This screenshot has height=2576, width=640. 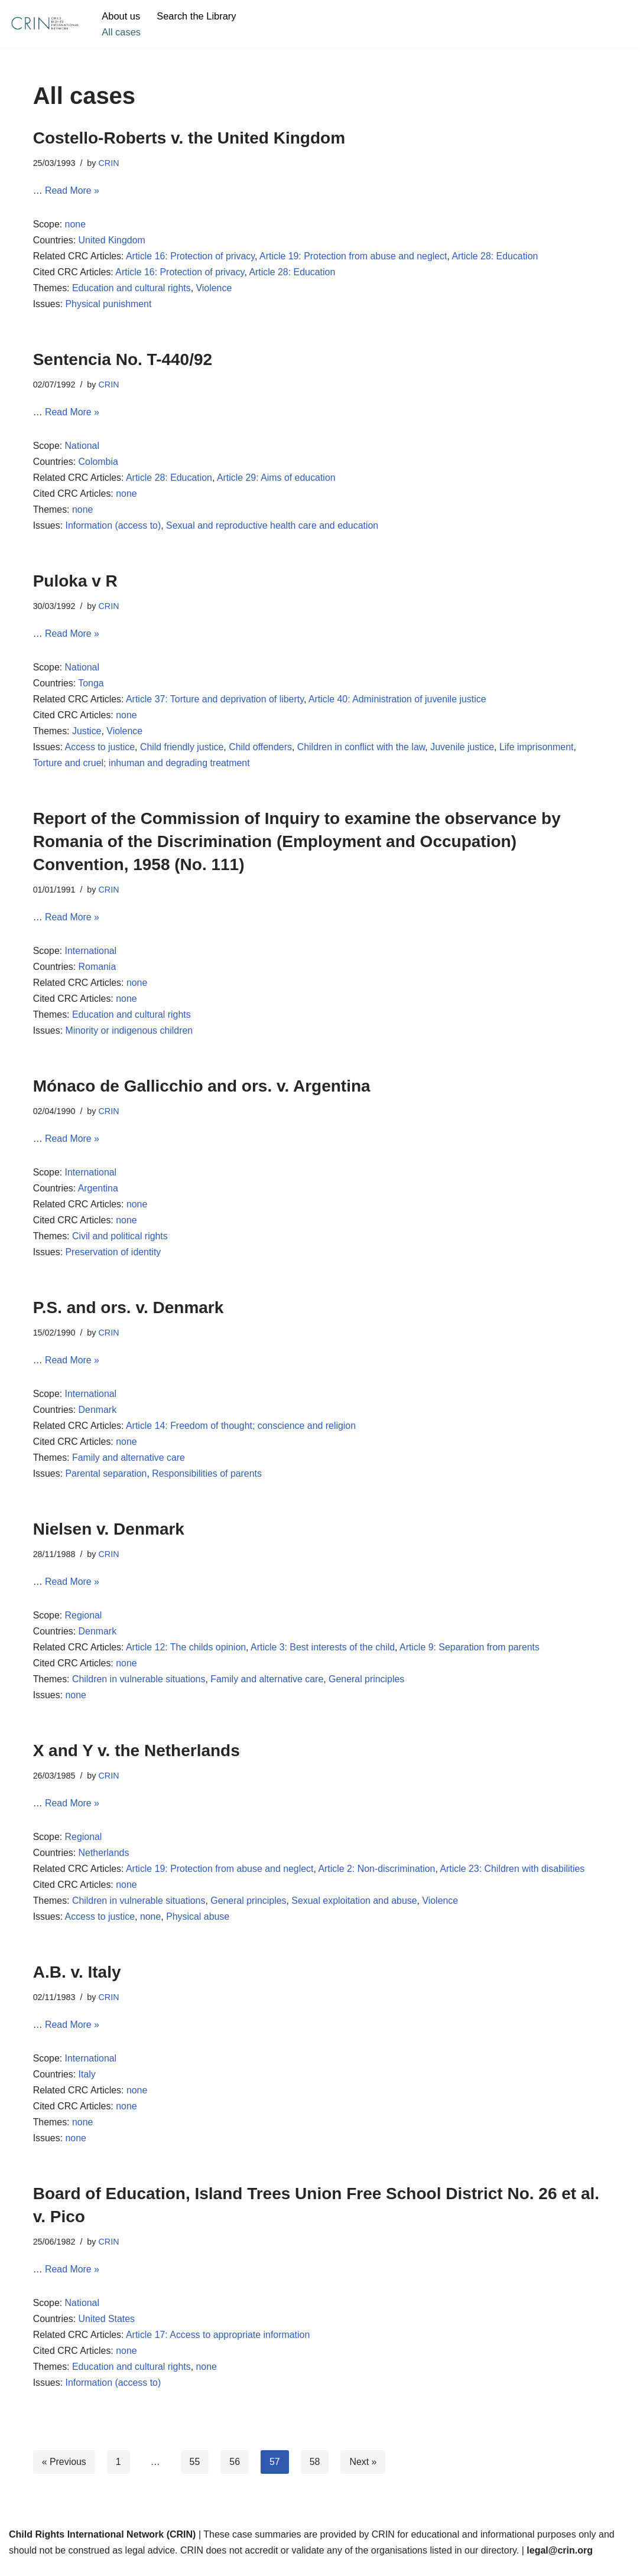 I want to click on Netherlands, so click(x=104, y=1861).